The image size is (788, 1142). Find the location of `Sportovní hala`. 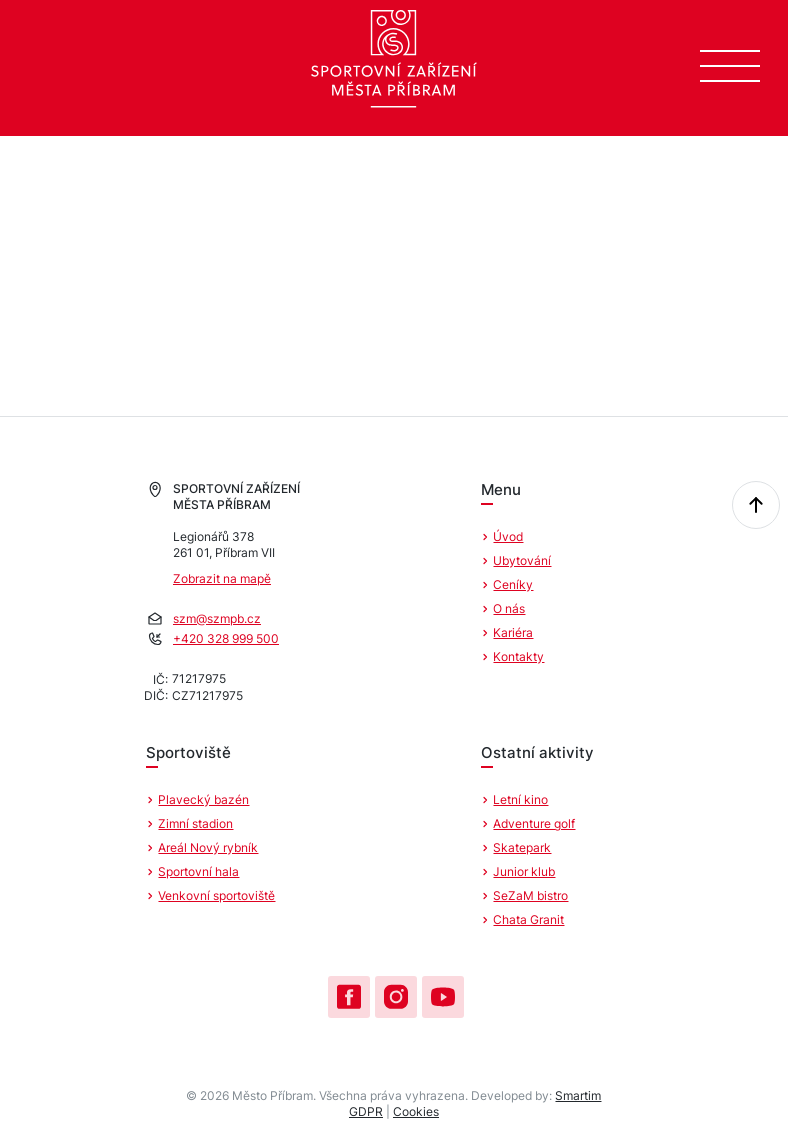

Sportovní hala is located at coordinates (198, 871).